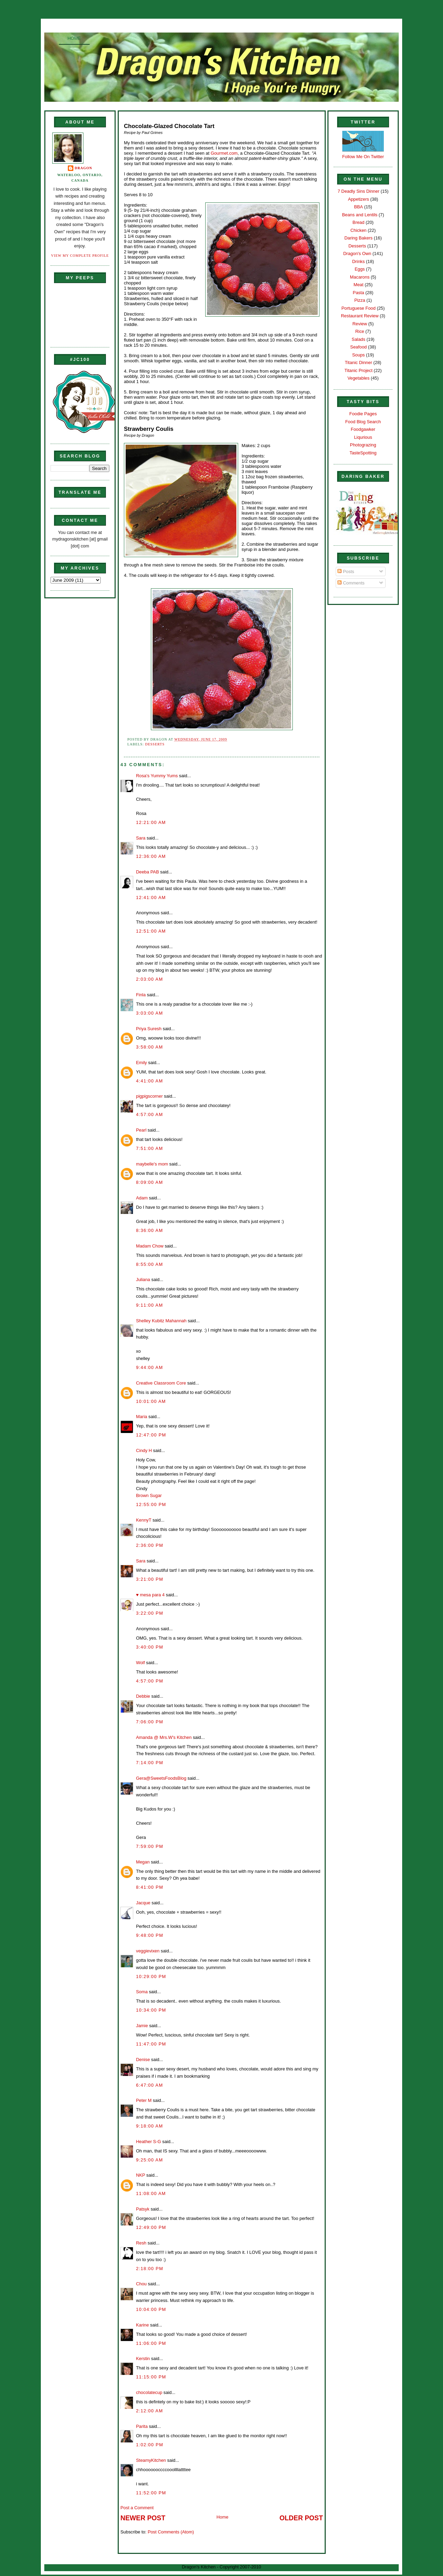 The width and height of the screenshot is (443, 2576). I want to click on Emily, so click(141, 1062).